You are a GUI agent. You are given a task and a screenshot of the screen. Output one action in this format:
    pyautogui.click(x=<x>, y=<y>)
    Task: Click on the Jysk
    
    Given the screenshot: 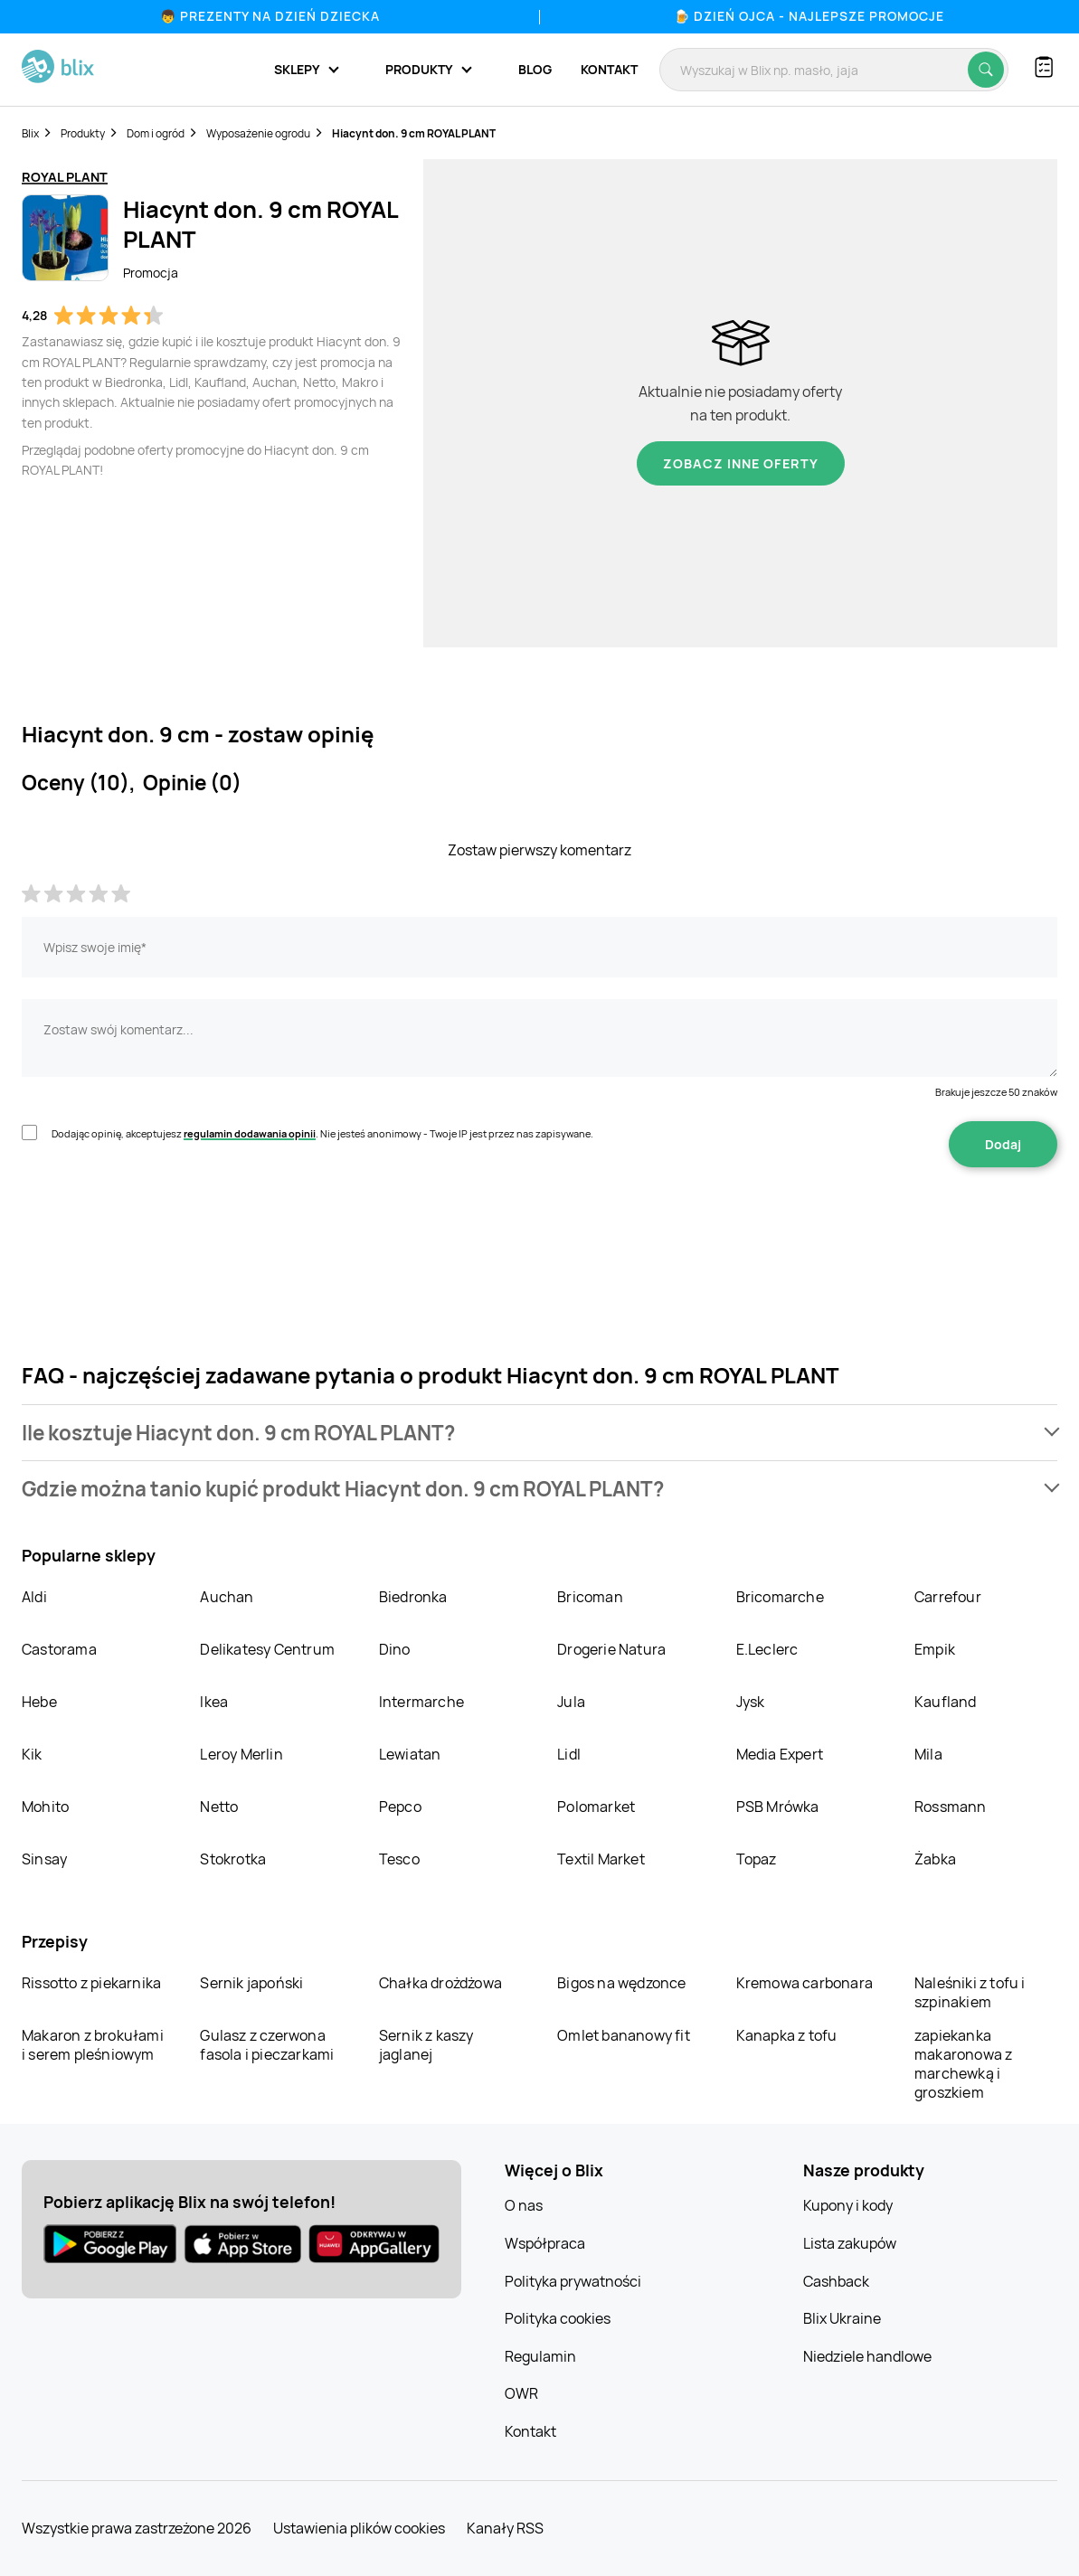 What is the action you would take?
    pyautogui.click(x=750, y=1702)
    